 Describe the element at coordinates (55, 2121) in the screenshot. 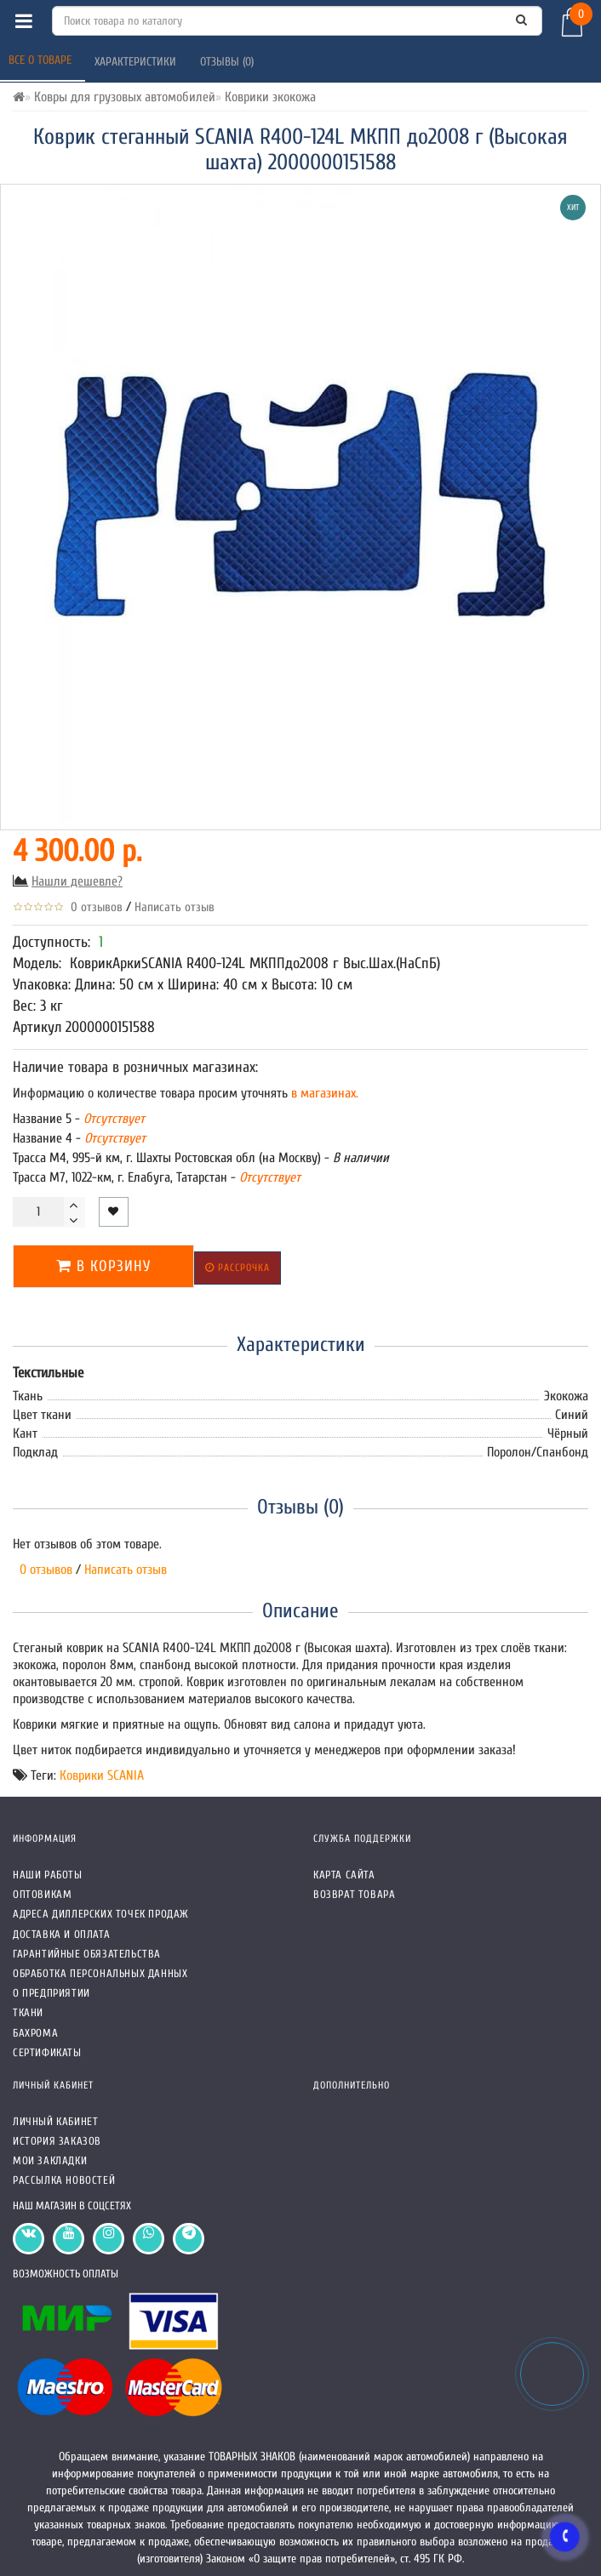

I see `Личный кабинет` at that location.